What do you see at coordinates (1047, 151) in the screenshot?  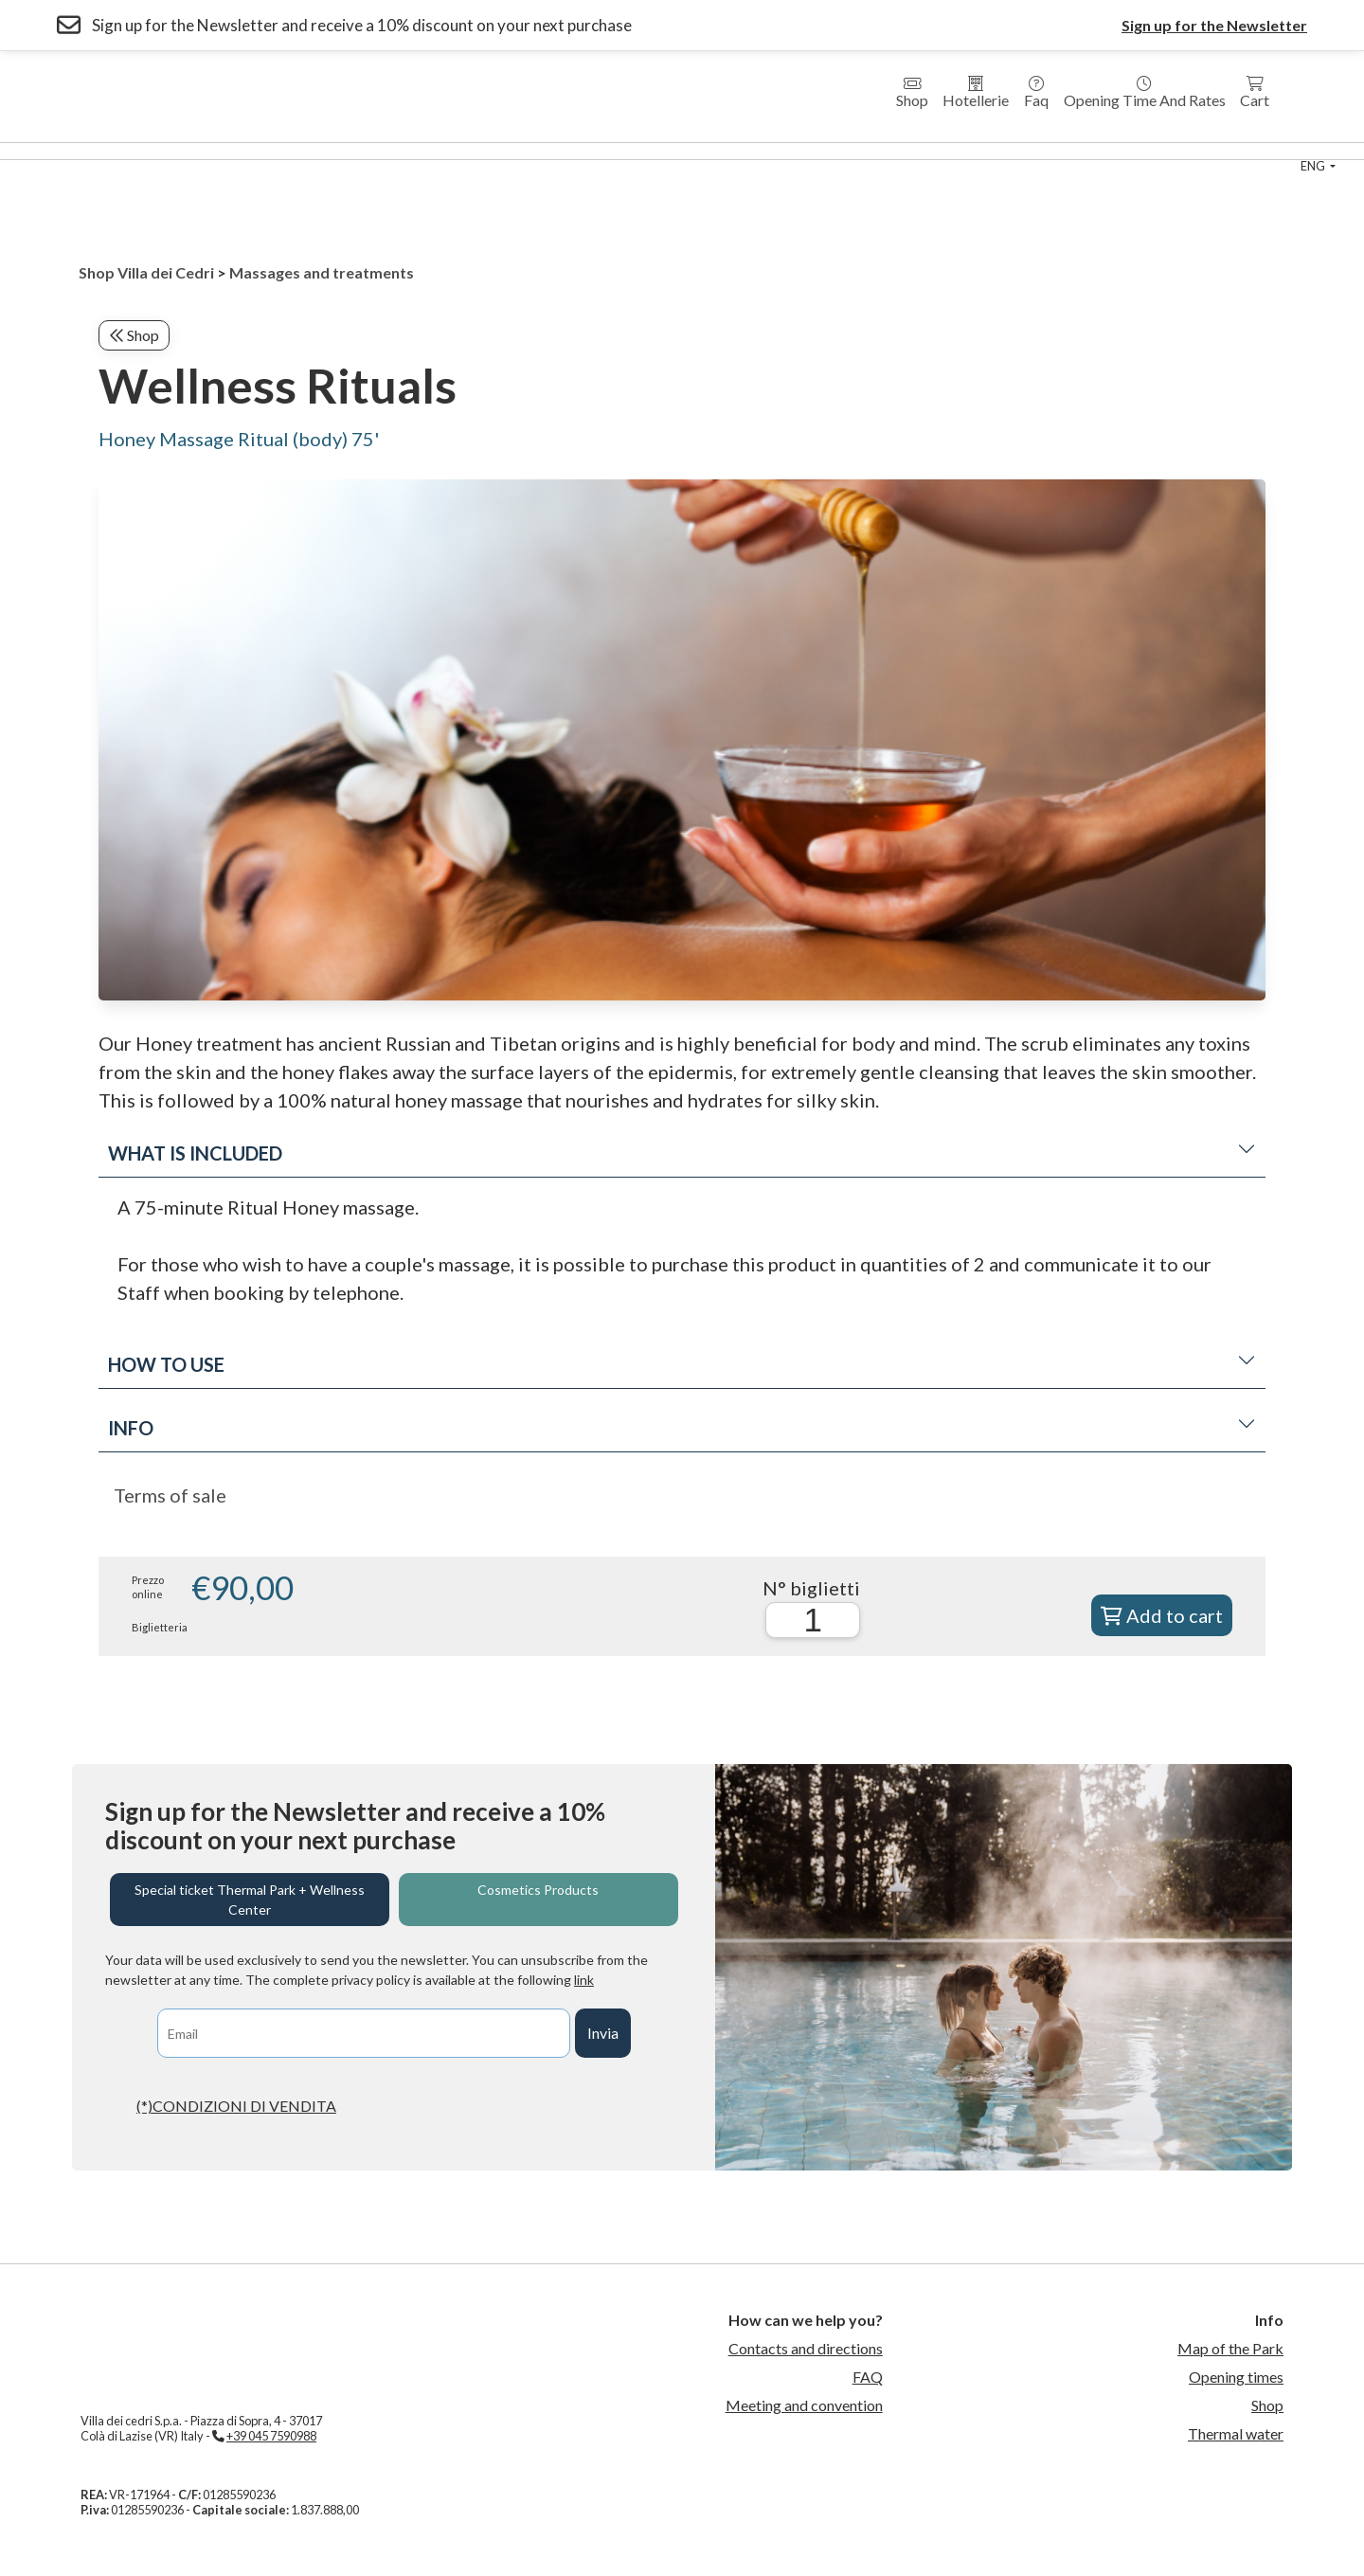 I see `Events` at bounding box center [1047, 151].